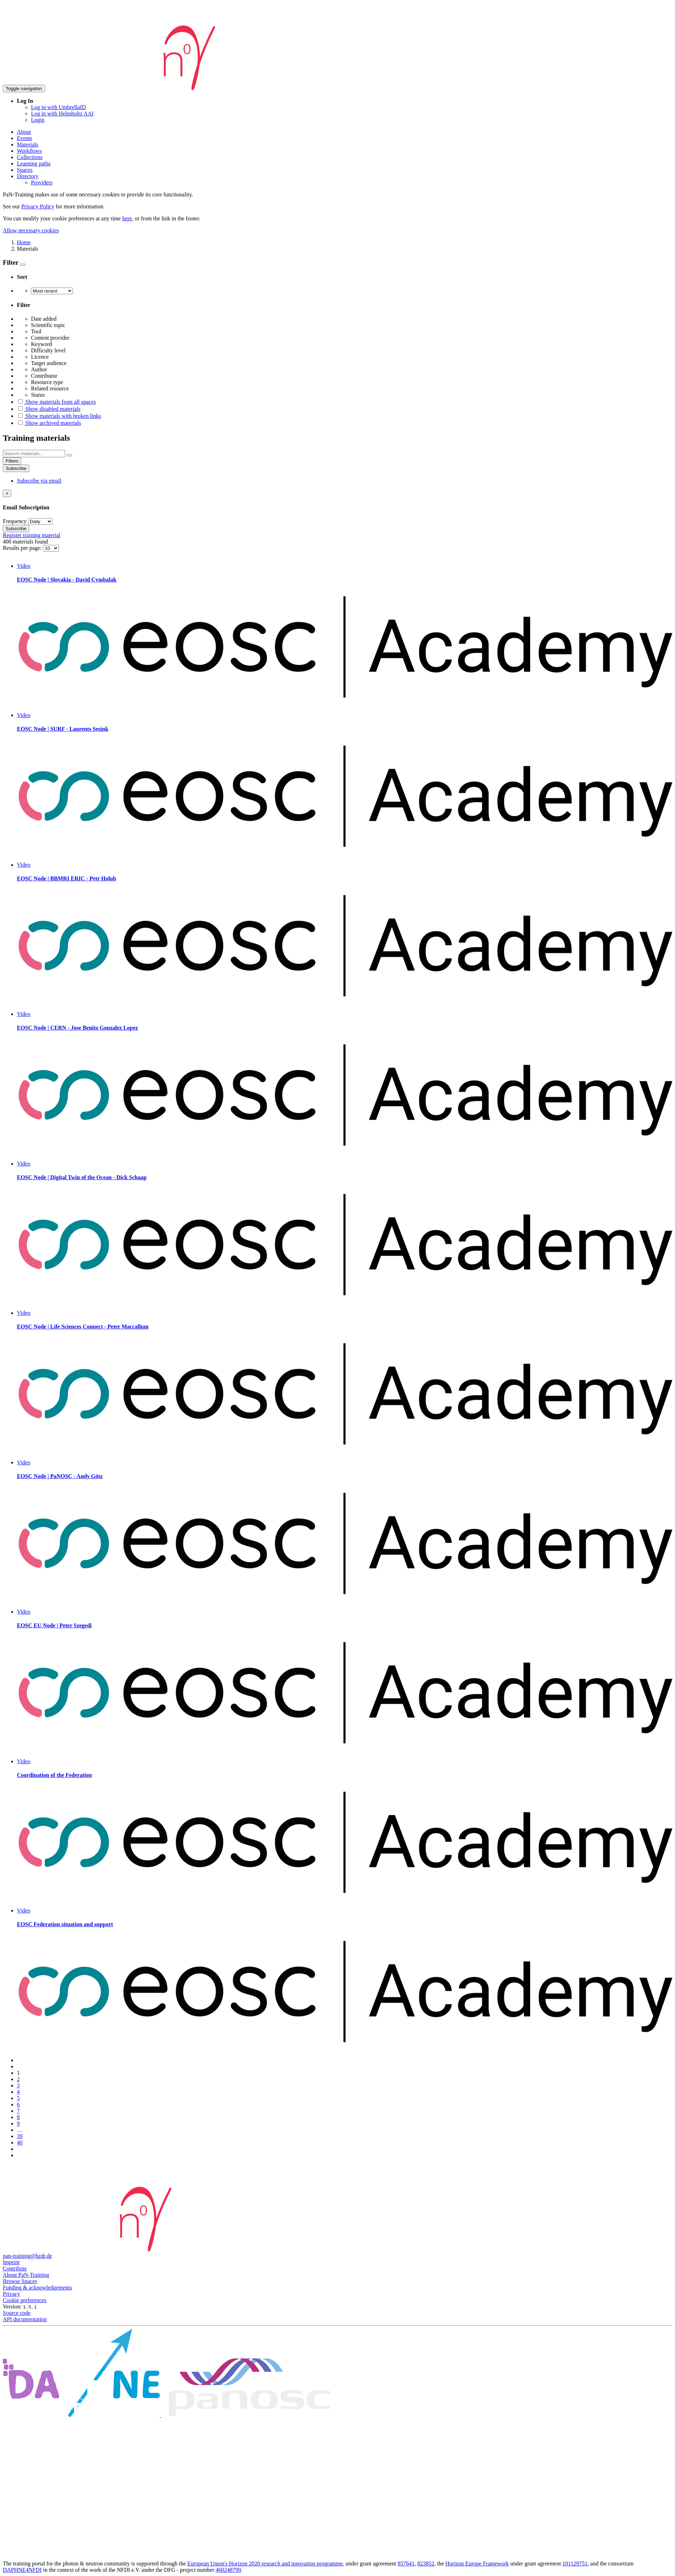 The width and height of the screenshot is (675, 2576). I want to click on Workflows, so click(29, 151).